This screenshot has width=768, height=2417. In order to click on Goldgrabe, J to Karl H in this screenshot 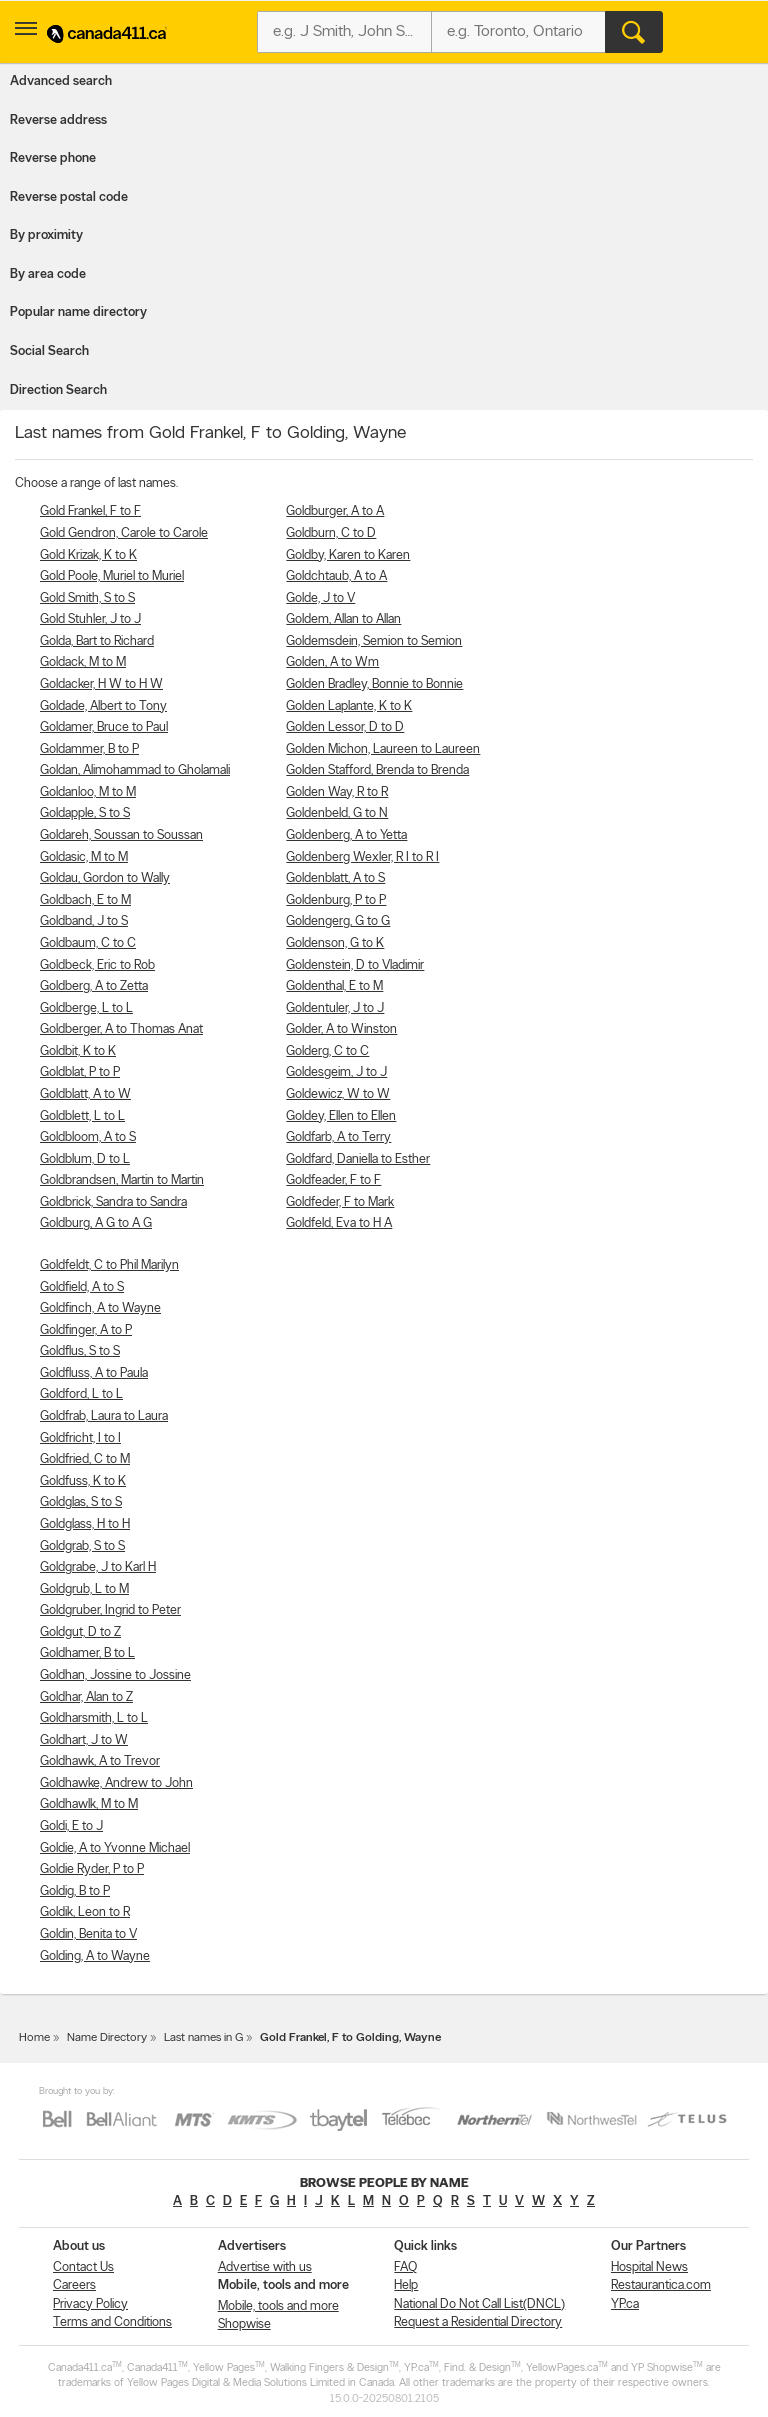, I will do `click(98, 1567)`.